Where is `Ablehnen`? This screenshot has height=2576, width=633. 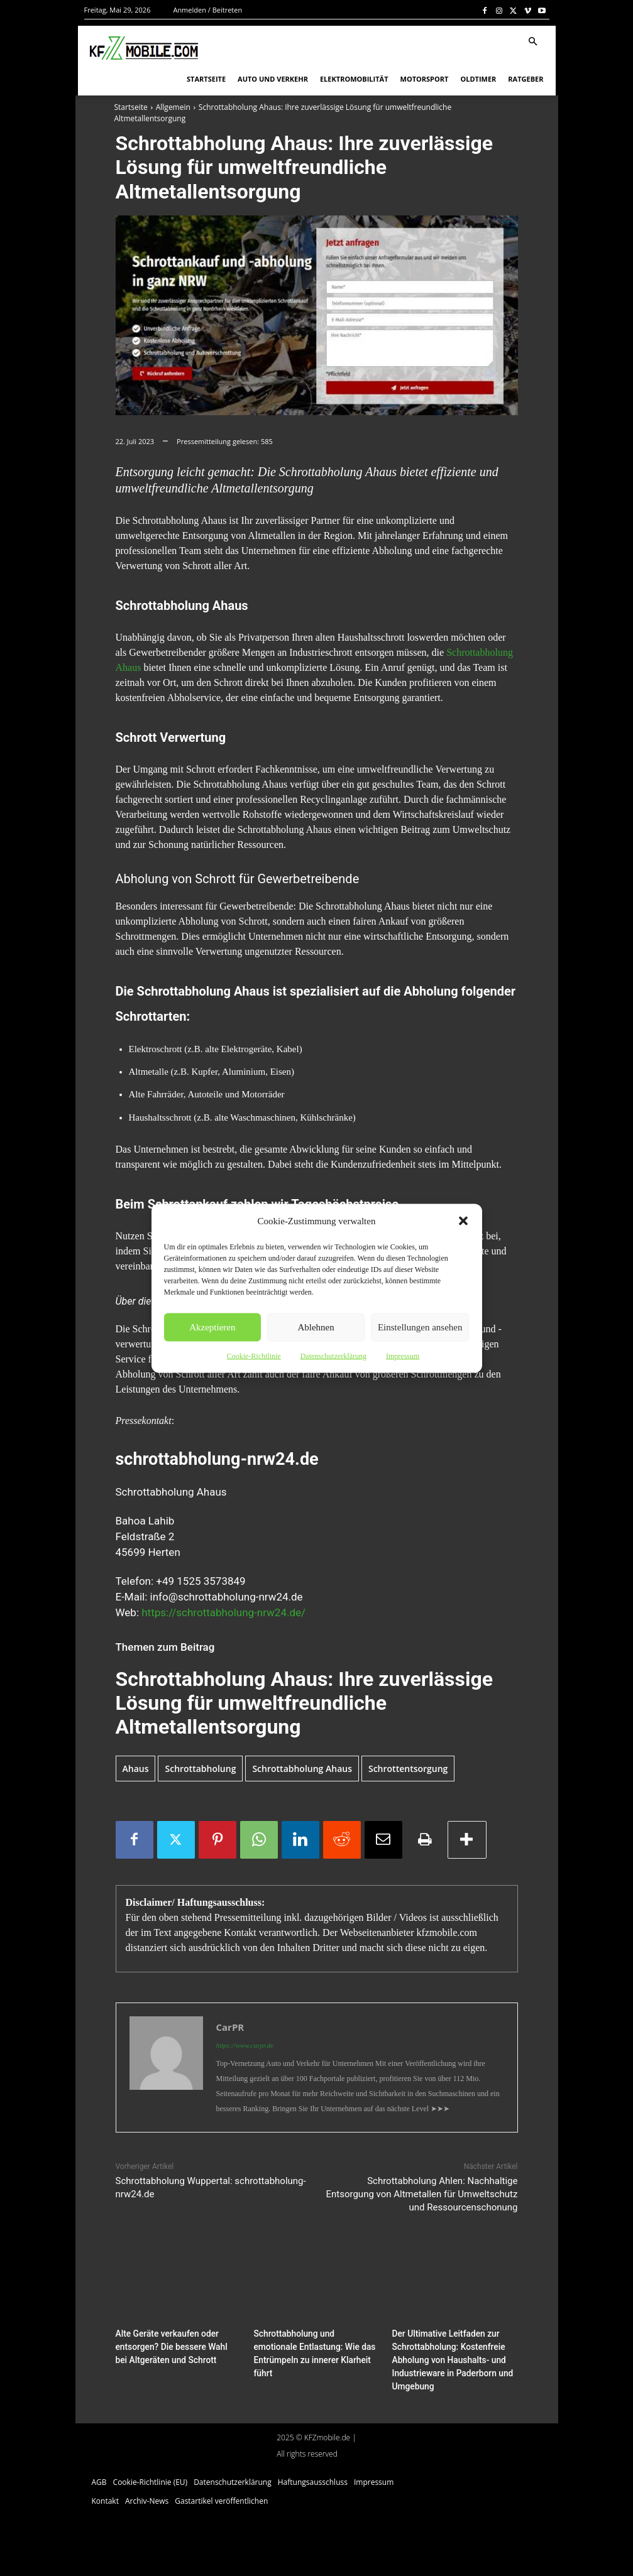
Ablehnen is located at coordinates (315, 1327).